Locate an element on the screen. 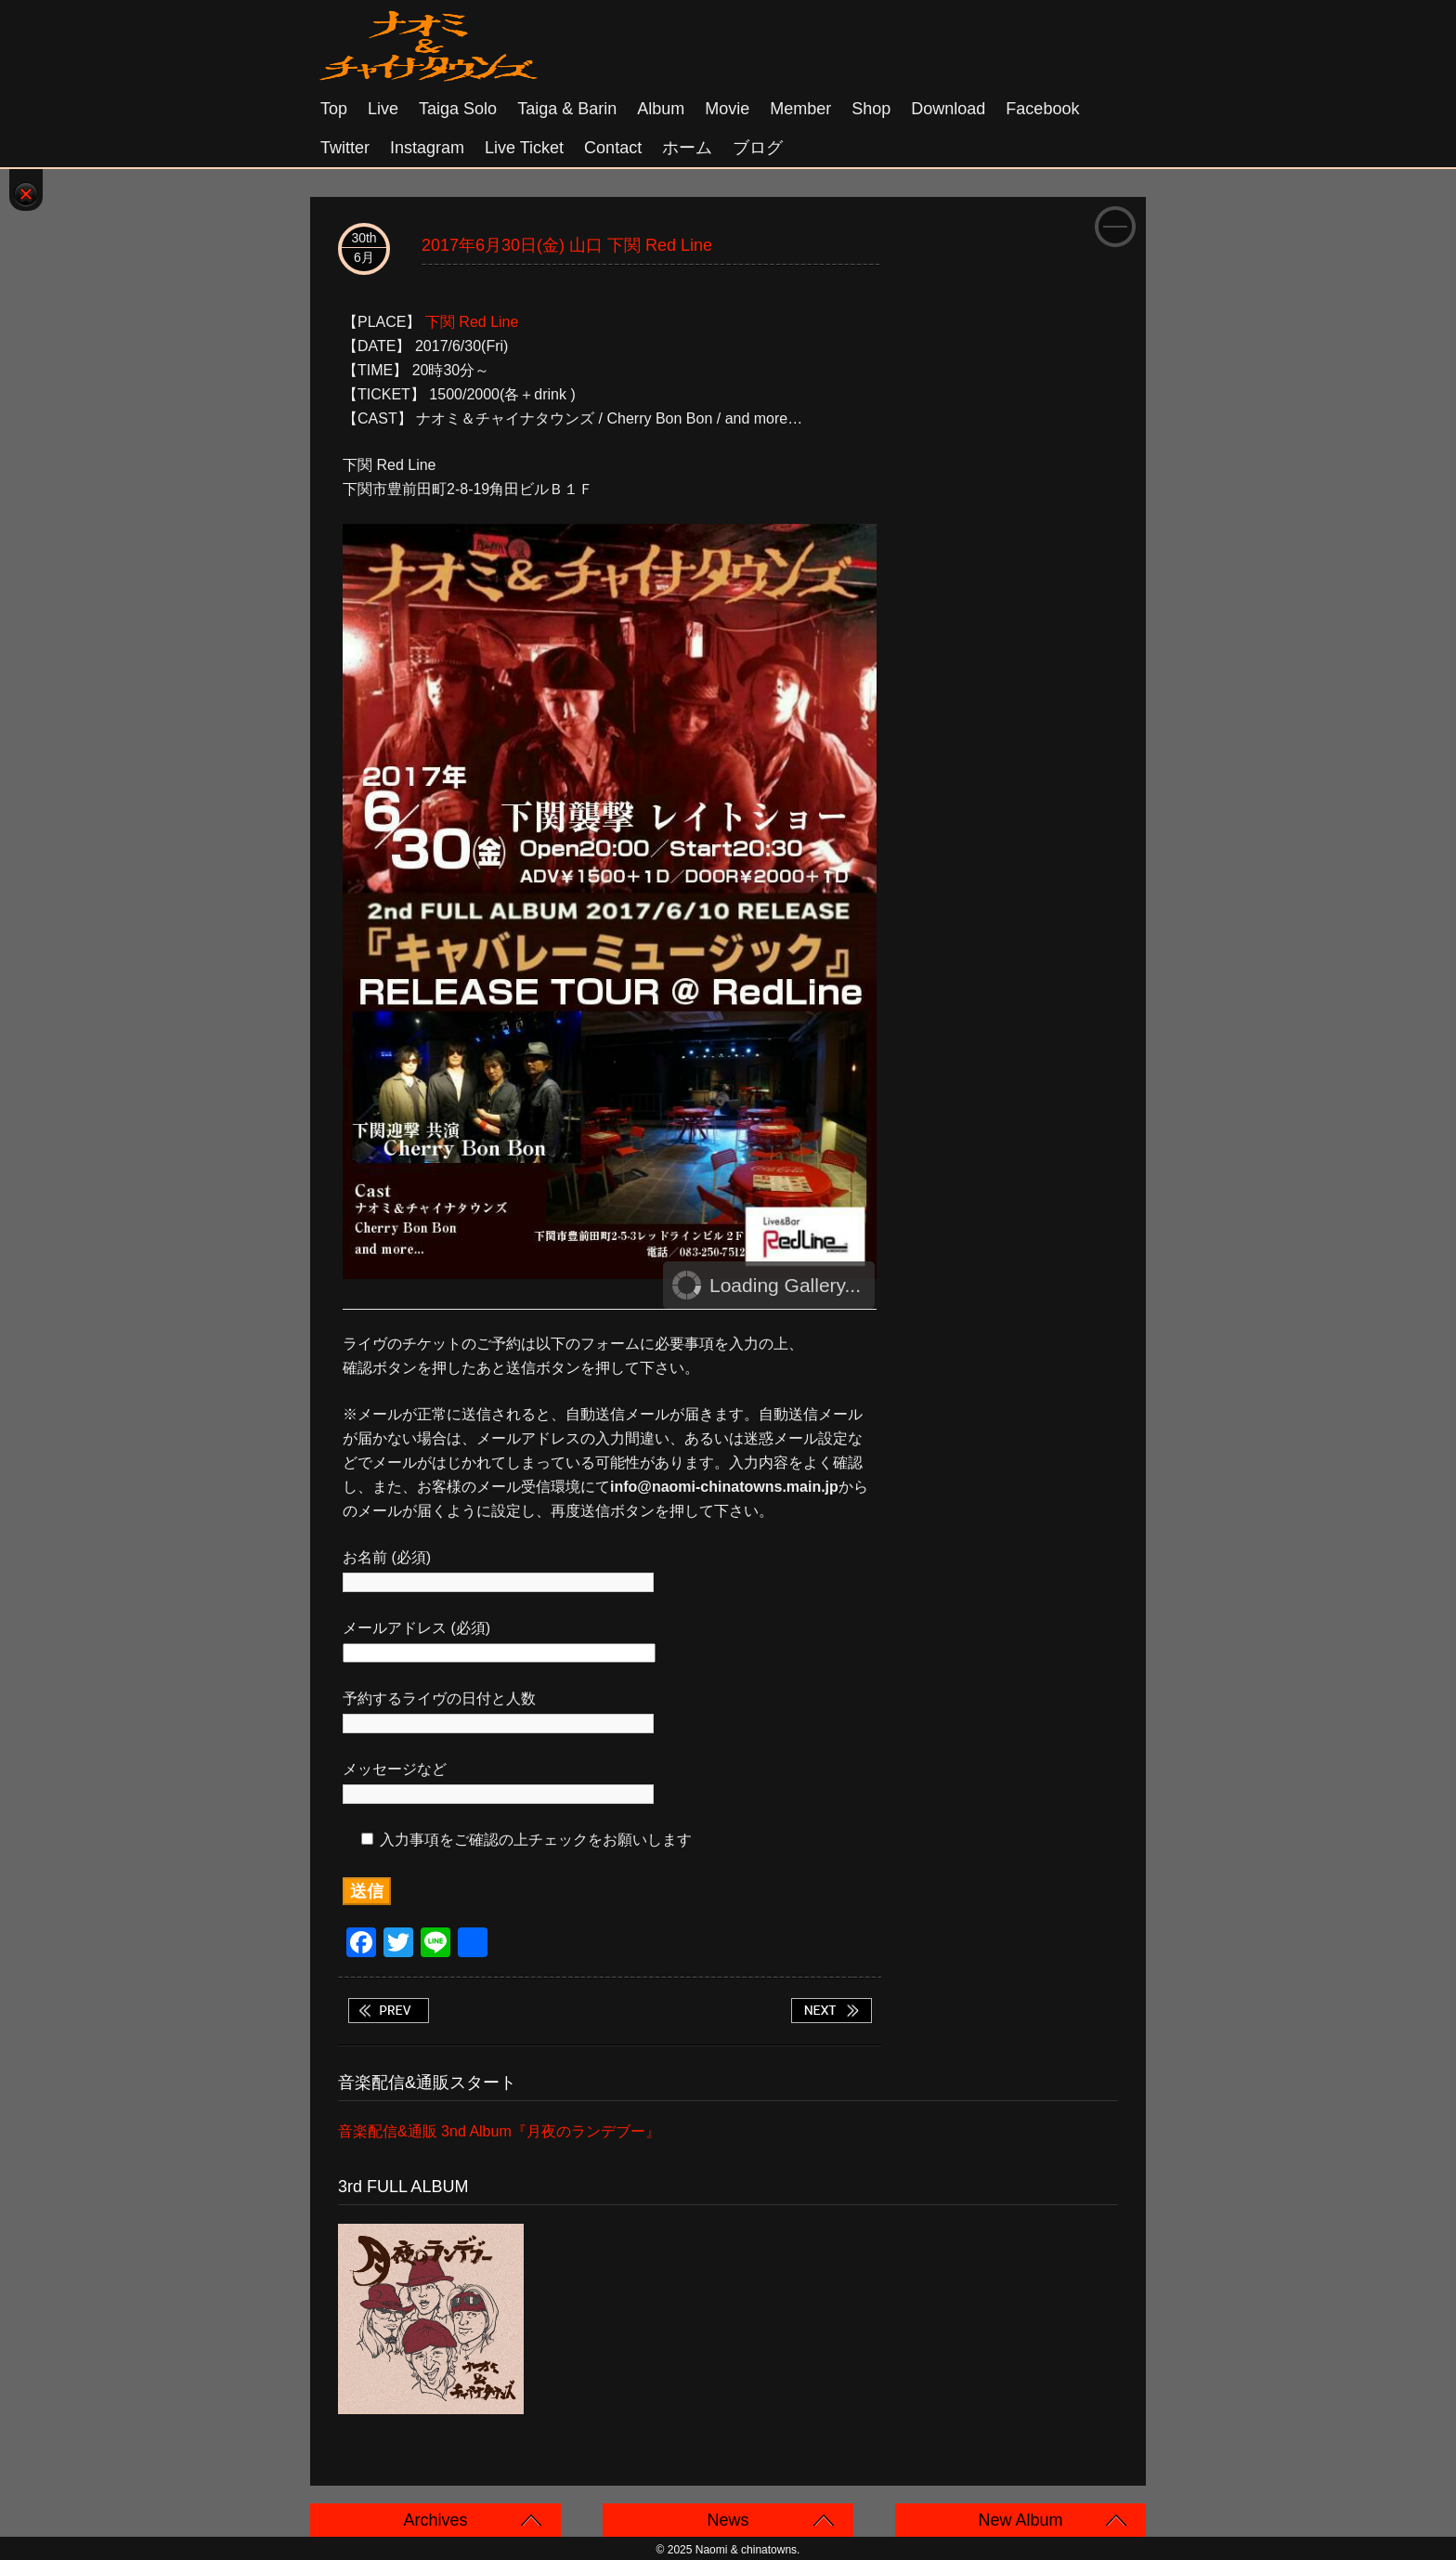 The image size is (1456, 2560). Contact is located at coordinates (613, 147).